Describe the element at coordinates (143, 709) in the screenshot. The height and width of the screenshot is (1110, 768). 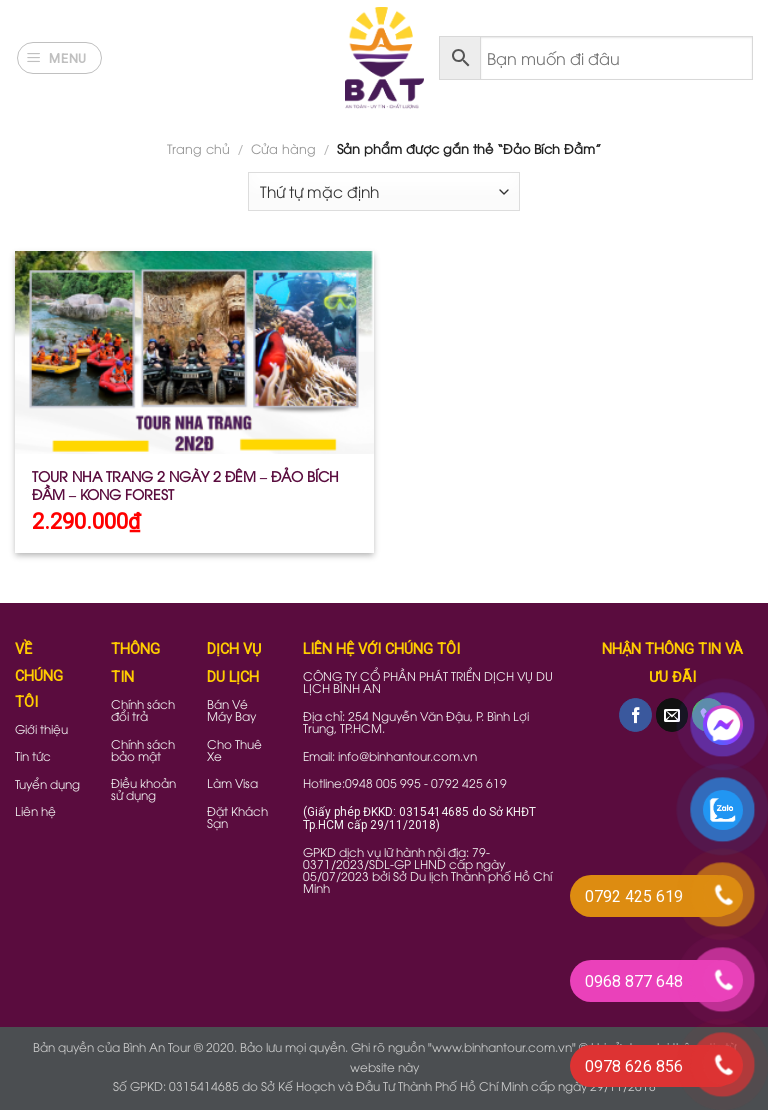
I see `Chính sách đổi trả` at that location.